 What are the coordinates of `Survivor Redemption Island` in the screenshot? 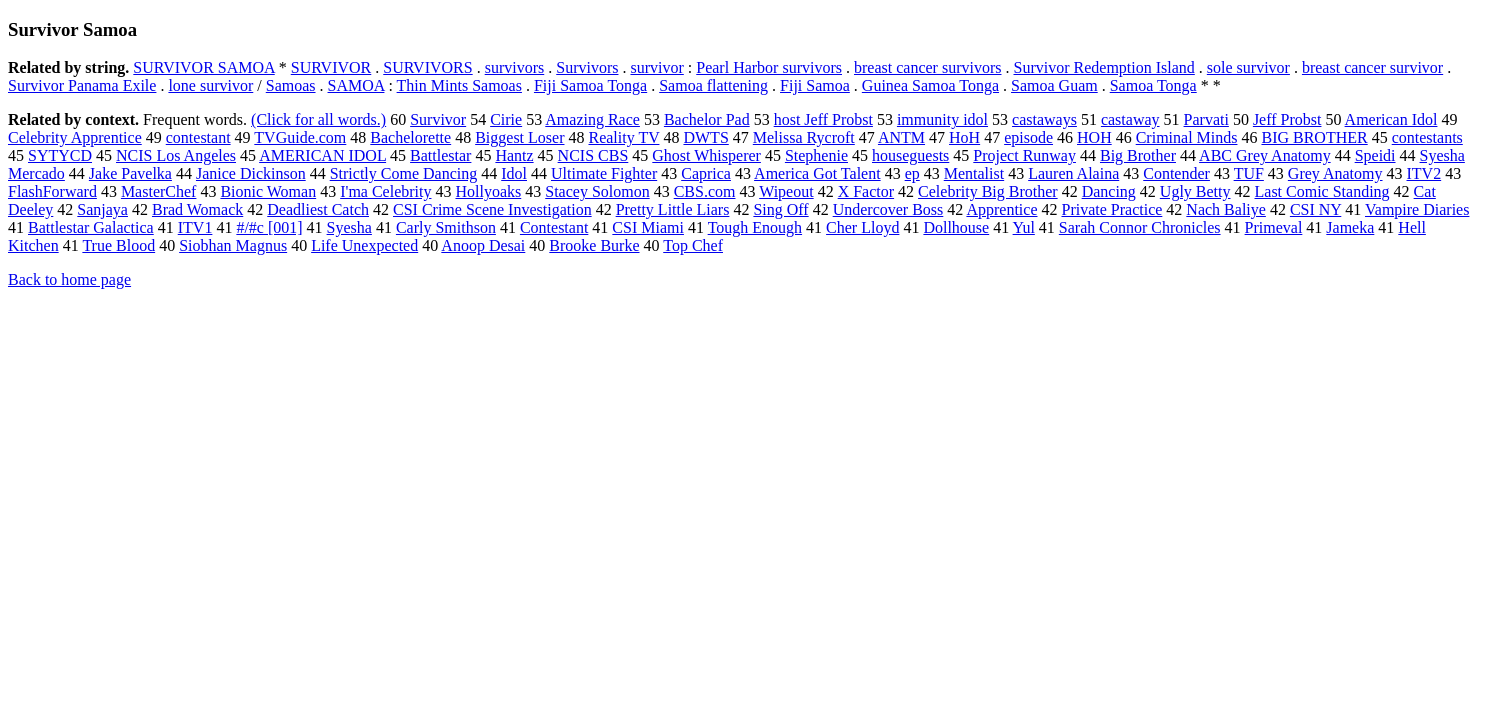 It's located at (1104, 67).